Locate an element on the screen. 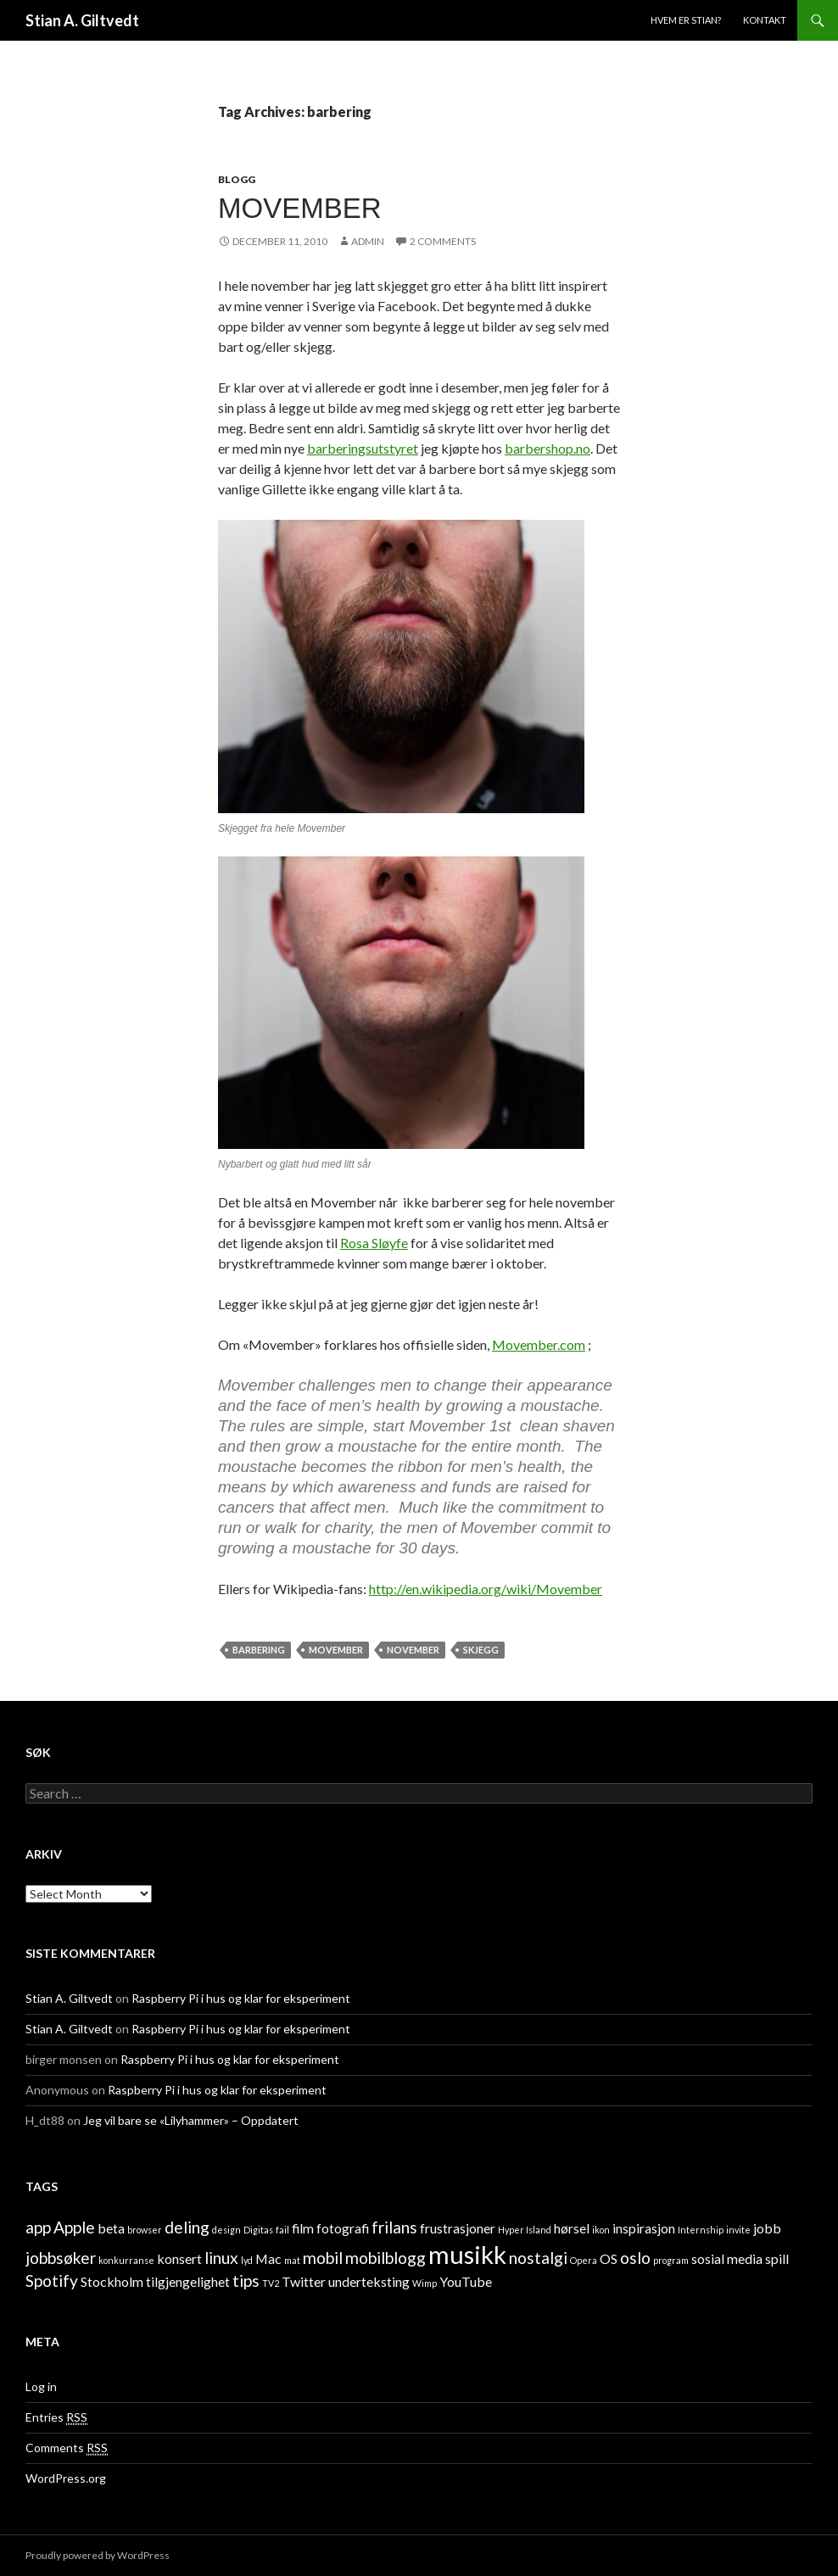 This screenshot has width=838, height=2576. Log in is located at coordinates (41, 2386).